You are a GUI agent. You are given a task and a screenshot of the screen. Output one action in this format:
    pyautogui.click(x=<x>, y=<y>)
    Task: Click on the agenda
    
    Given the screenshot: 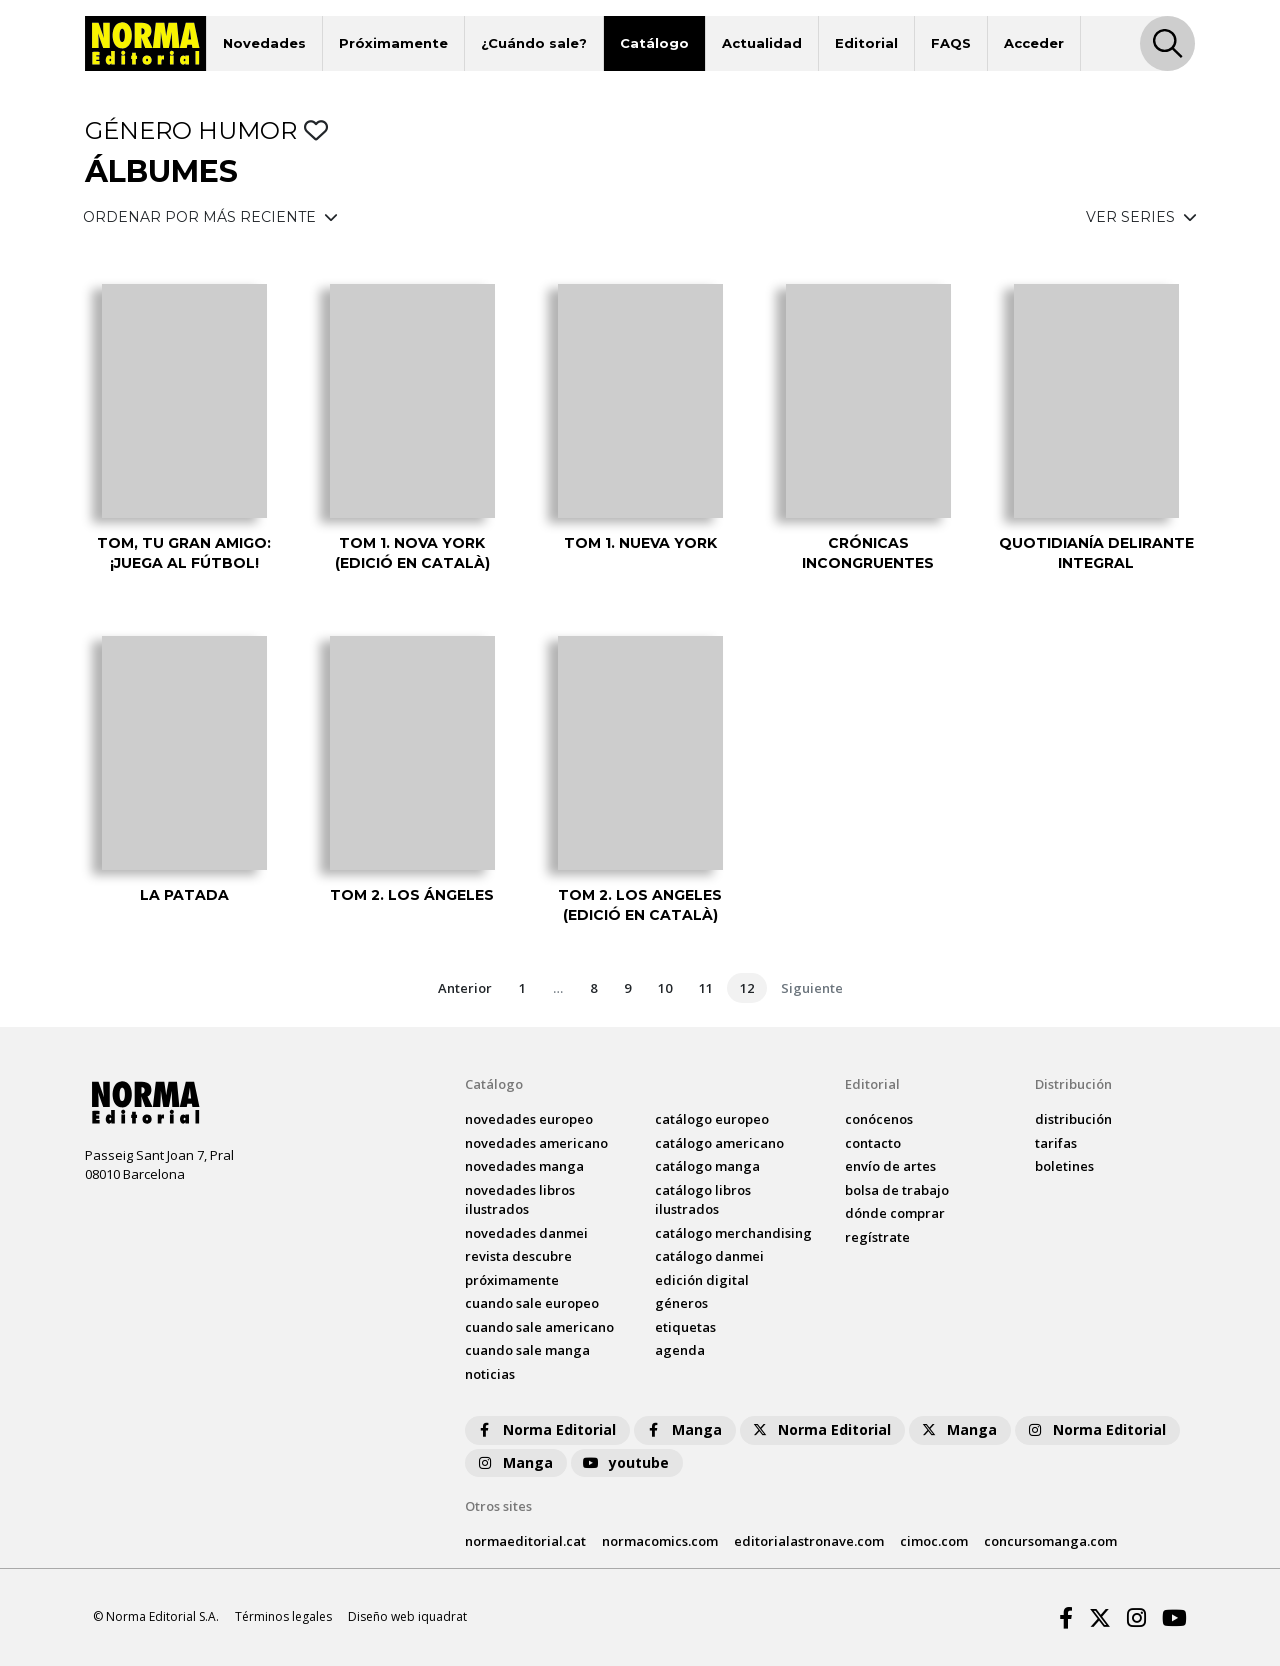 What is the action you would take?
    pyautogui.click(x=680, y=1350)
    